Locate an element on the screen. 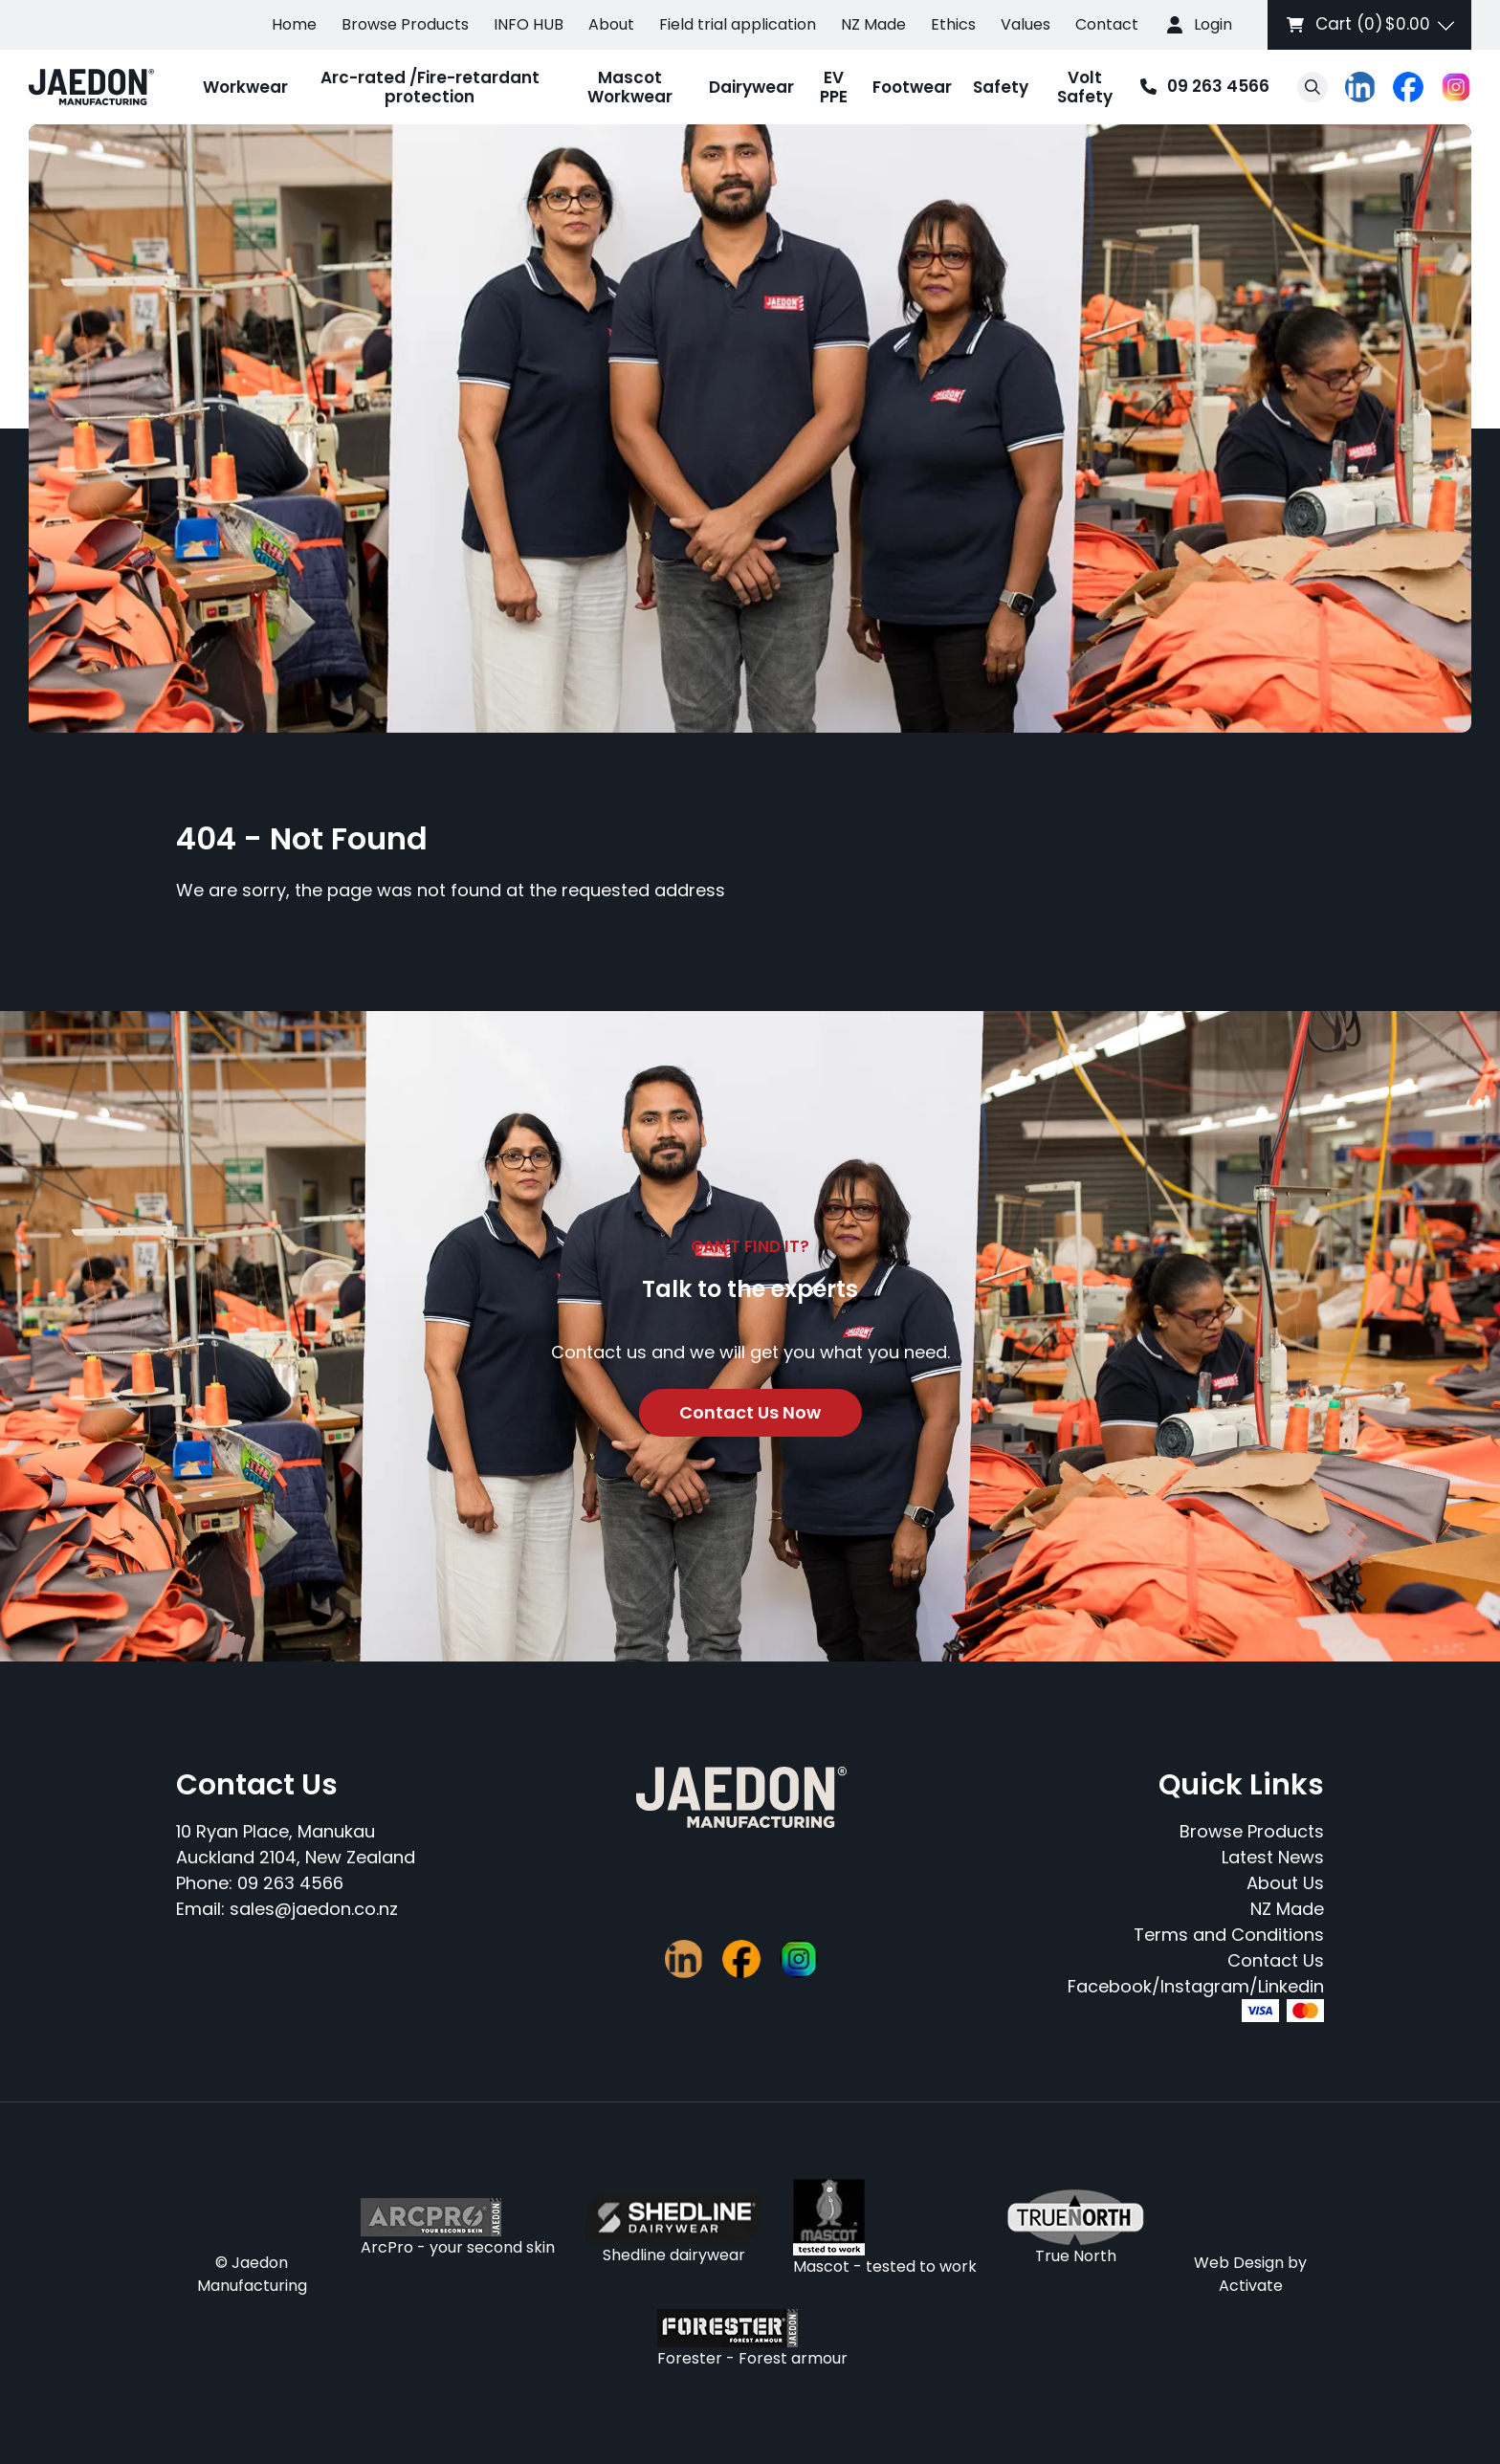  sales@jaedon.co.nz is located at coordinates (314, 1909).